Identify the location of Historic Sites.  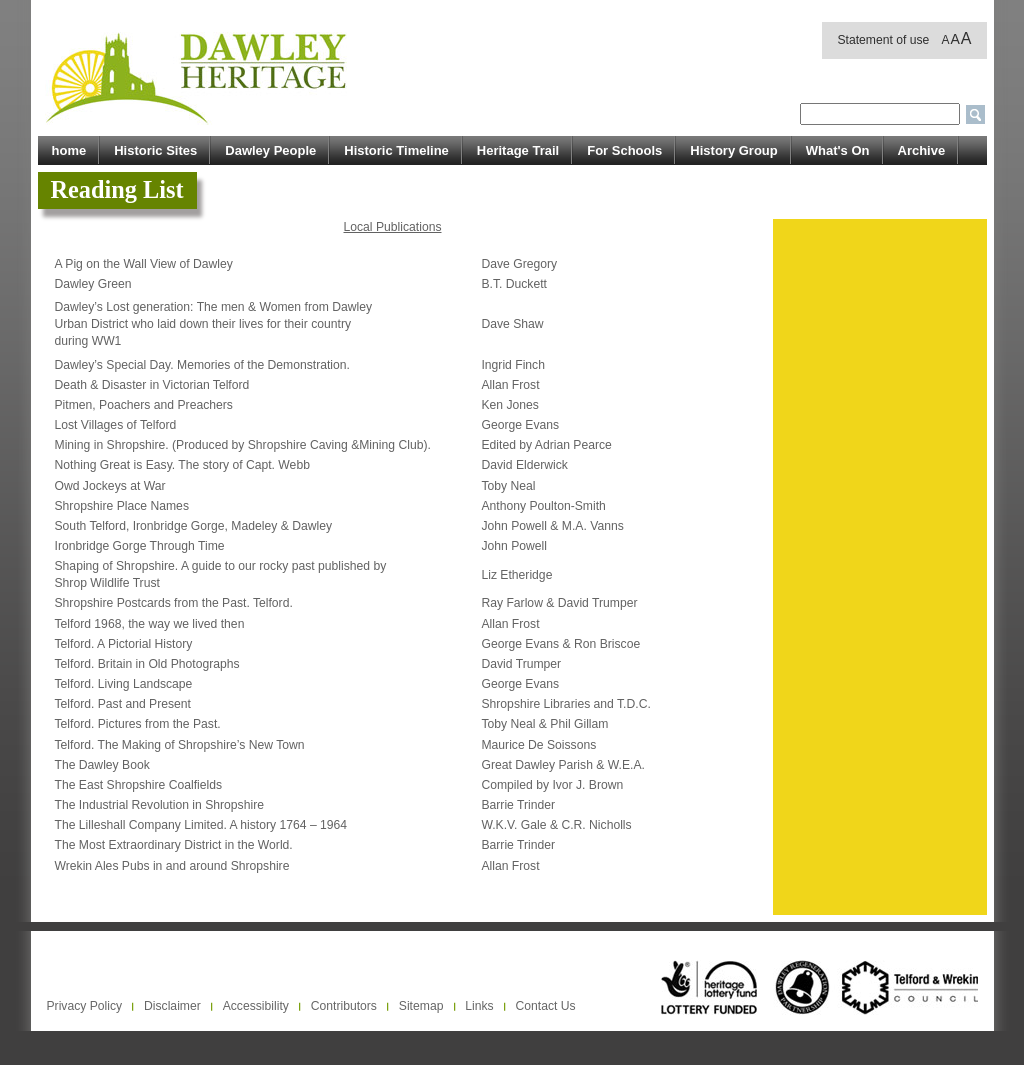
(155, 150).